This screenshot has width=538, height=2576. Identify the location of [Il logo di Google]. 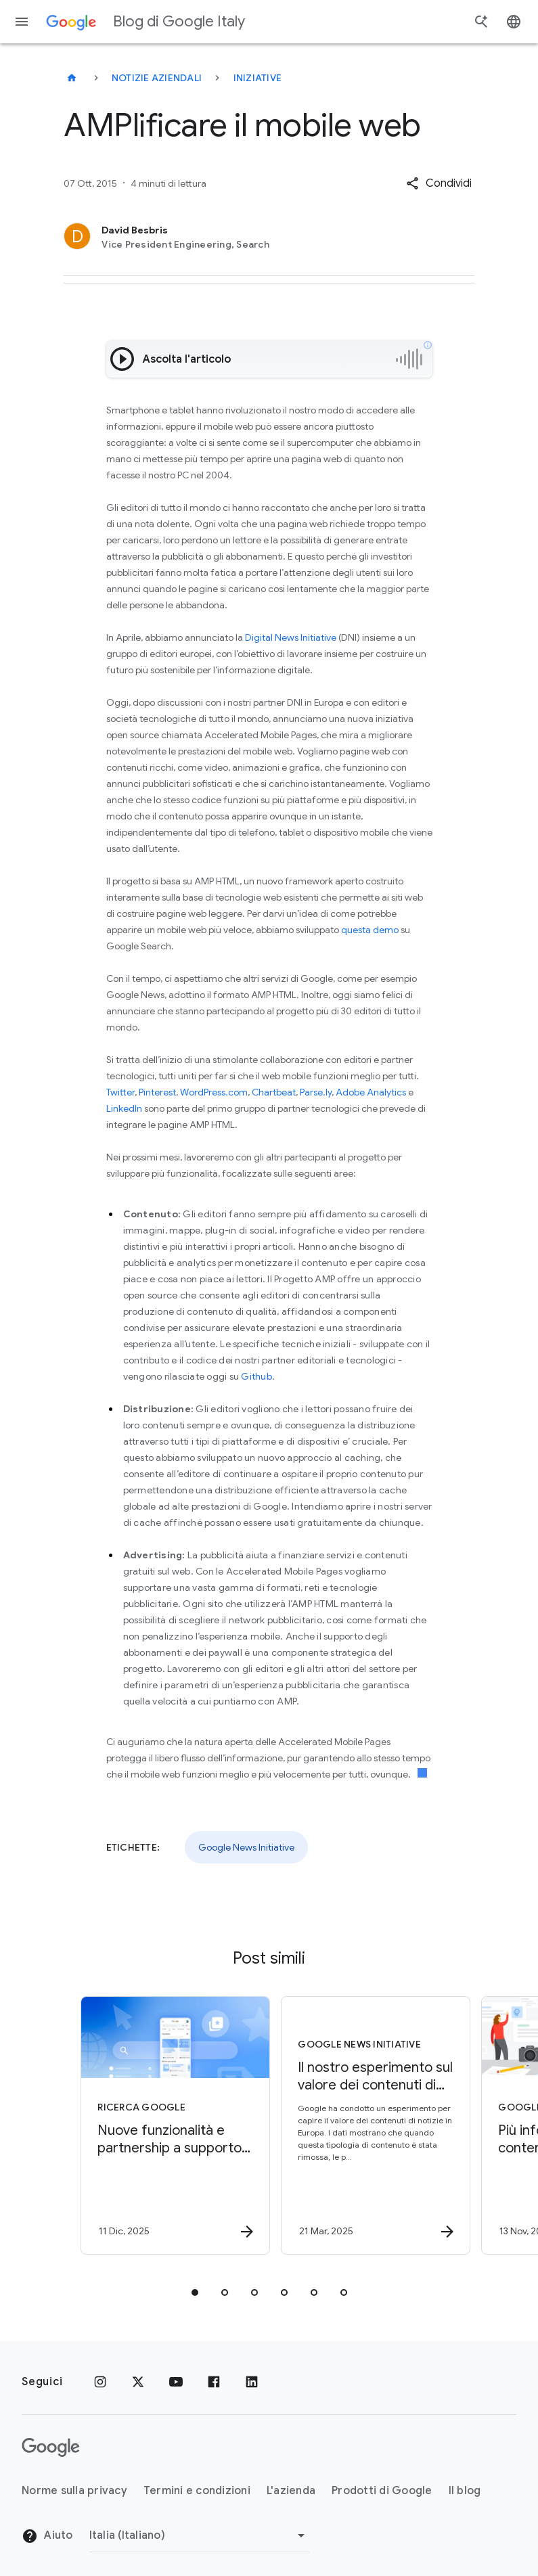
(51, 2447).